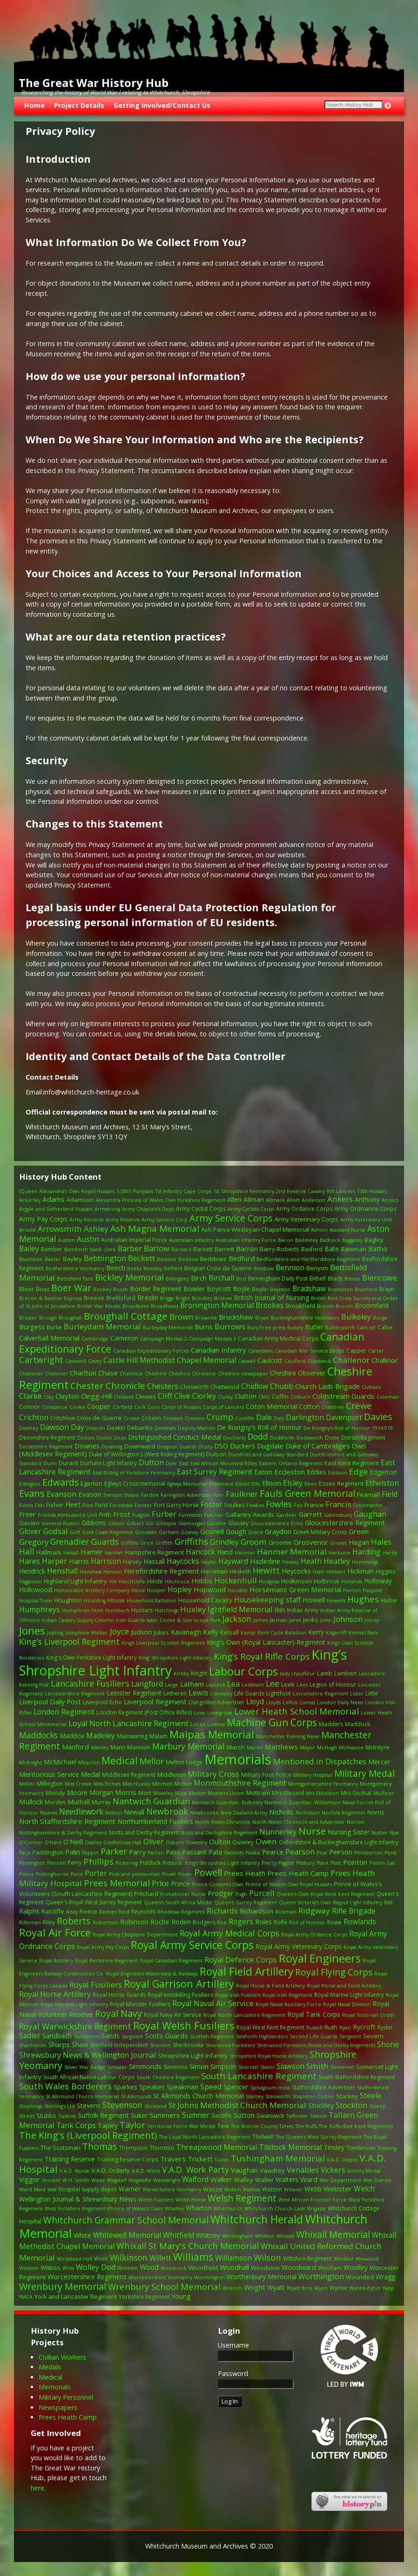 This screenshot has height=2576, width=418. Describe the element at coordinates (360, 2277) in the screenshot. I see `Wounded [Wounded (3 items)]` at that location.